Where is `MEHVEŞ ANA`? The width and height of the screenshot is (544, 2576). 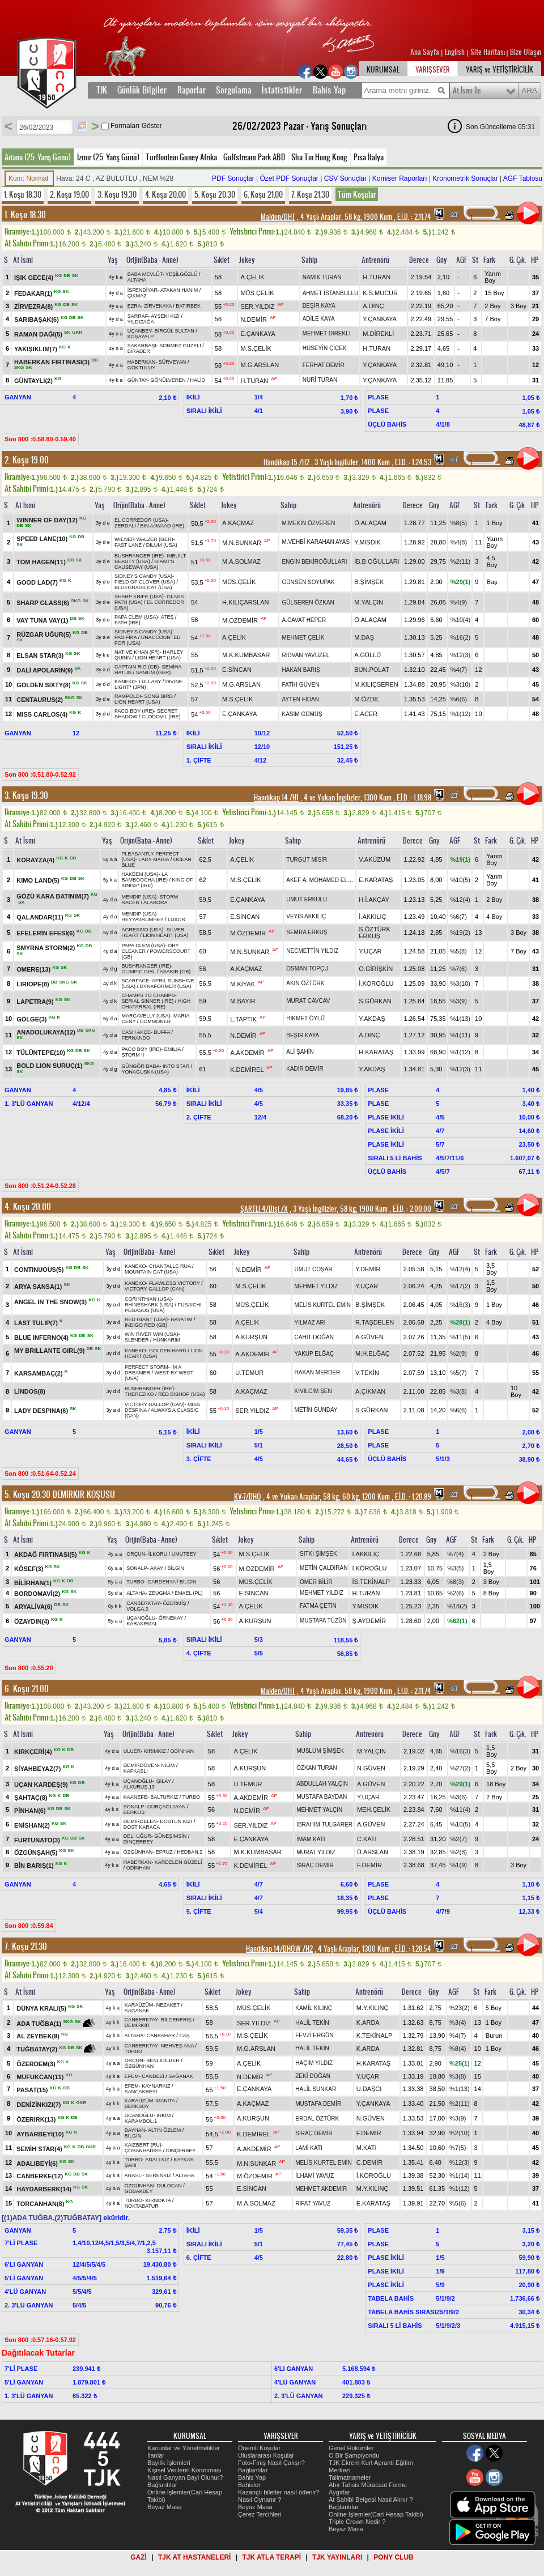 MEHVEŞ ANA is located at coordinates (177, 2046).